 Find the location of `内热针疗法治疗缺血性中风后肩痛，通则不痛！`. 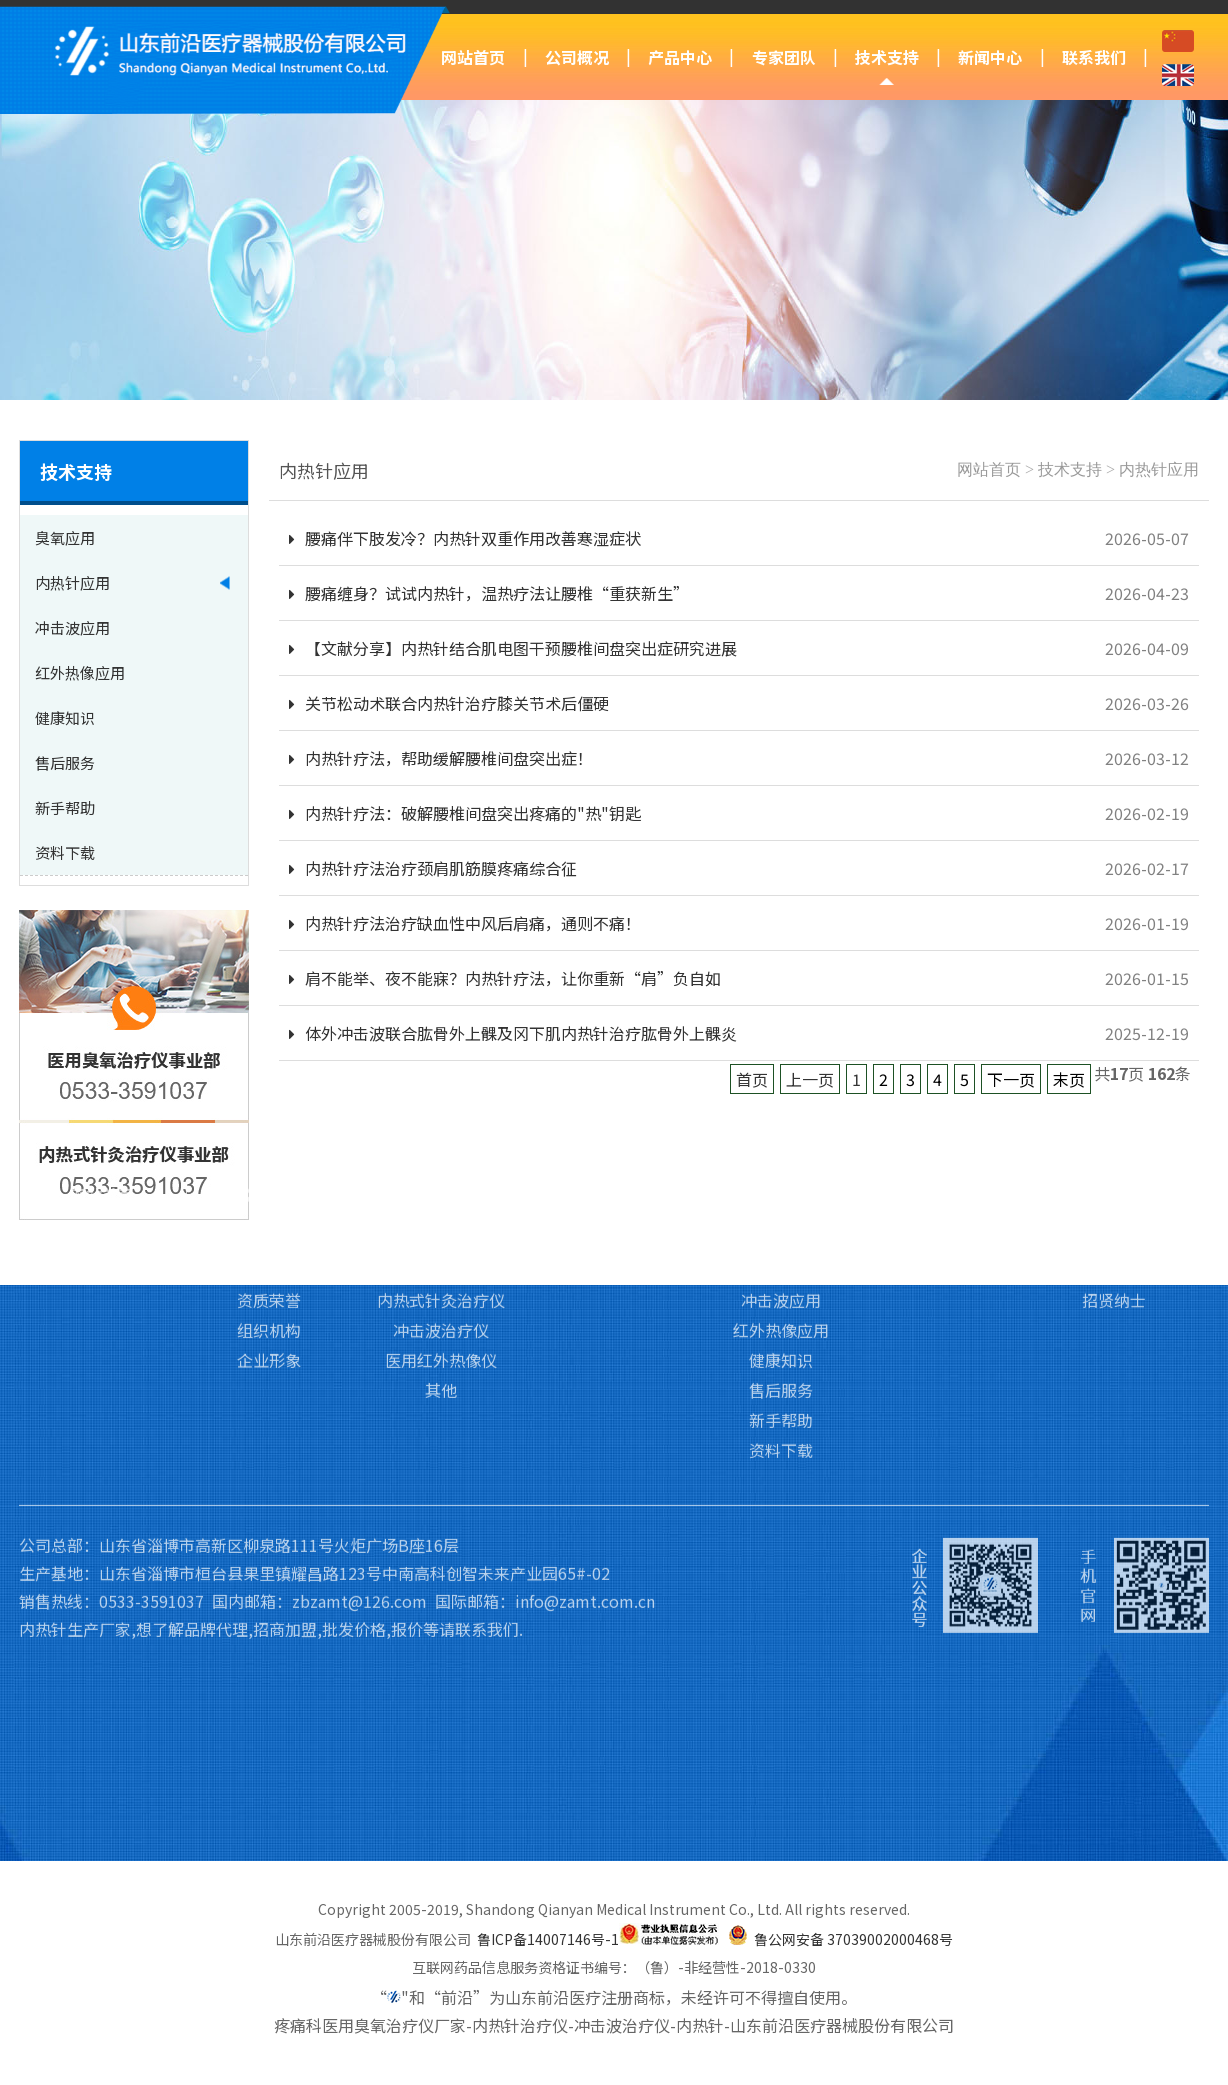

内热针疗法治疗缺血性中风后肩痛，通则不痛！ is located at coordinates (465, 923).